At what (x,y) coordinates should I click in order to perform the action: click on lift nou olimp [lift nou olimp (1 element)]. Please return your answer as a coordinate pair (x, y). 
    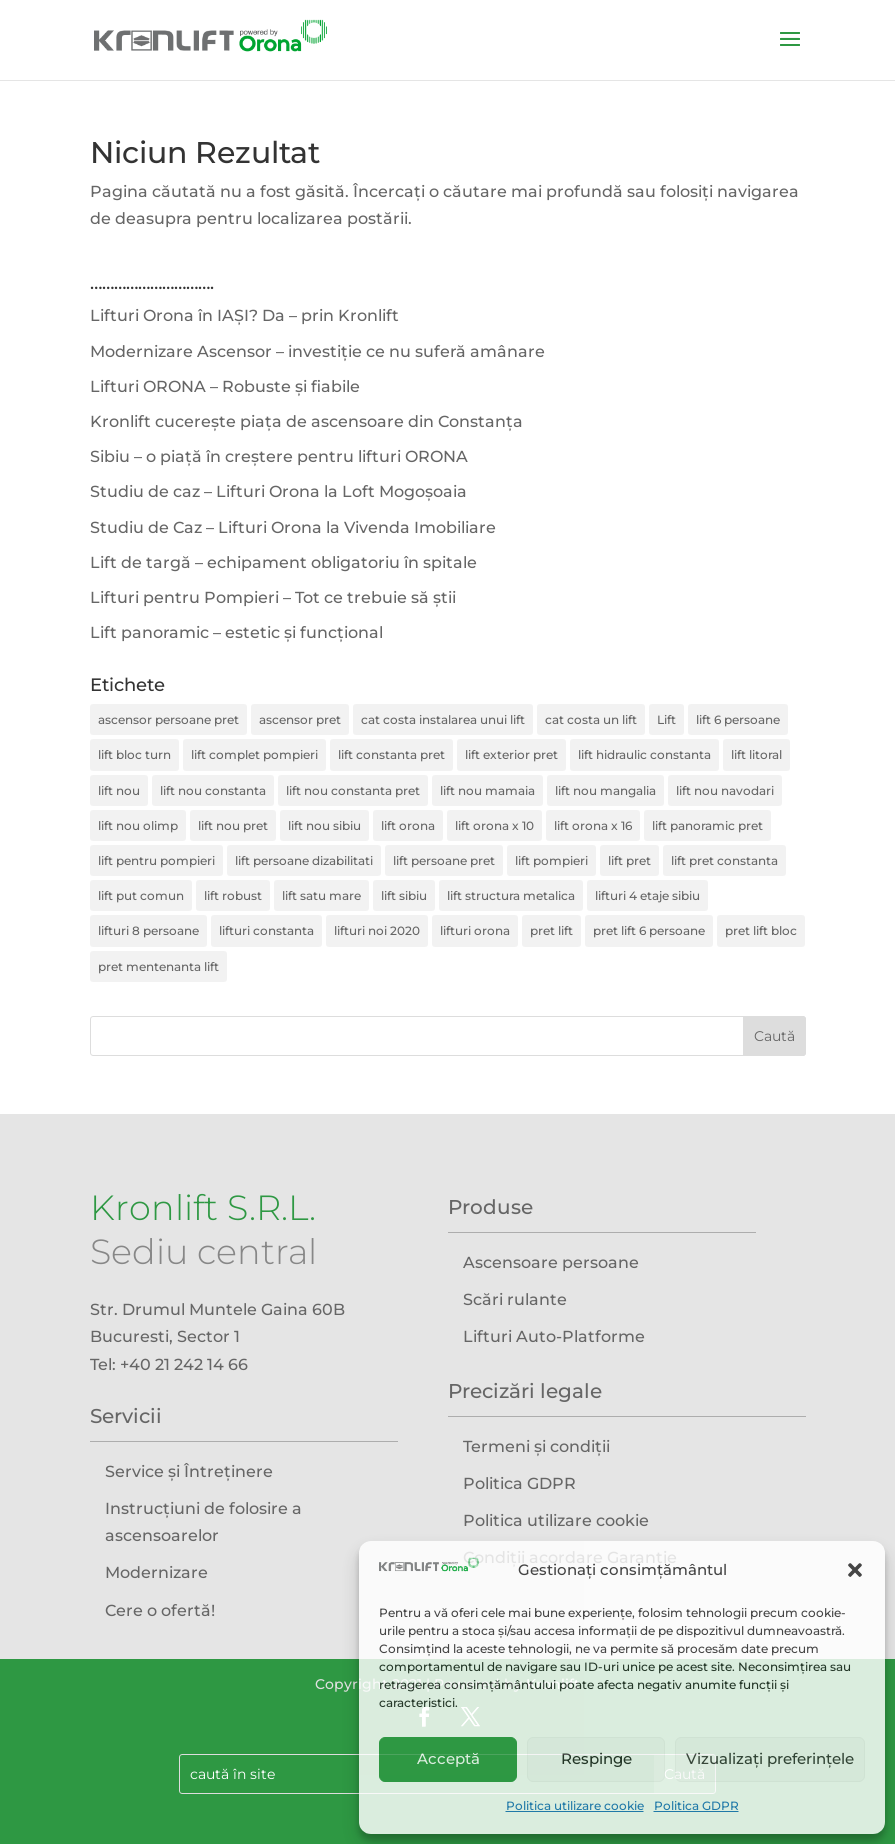
    Looking at the image, I should click on (138, 825).